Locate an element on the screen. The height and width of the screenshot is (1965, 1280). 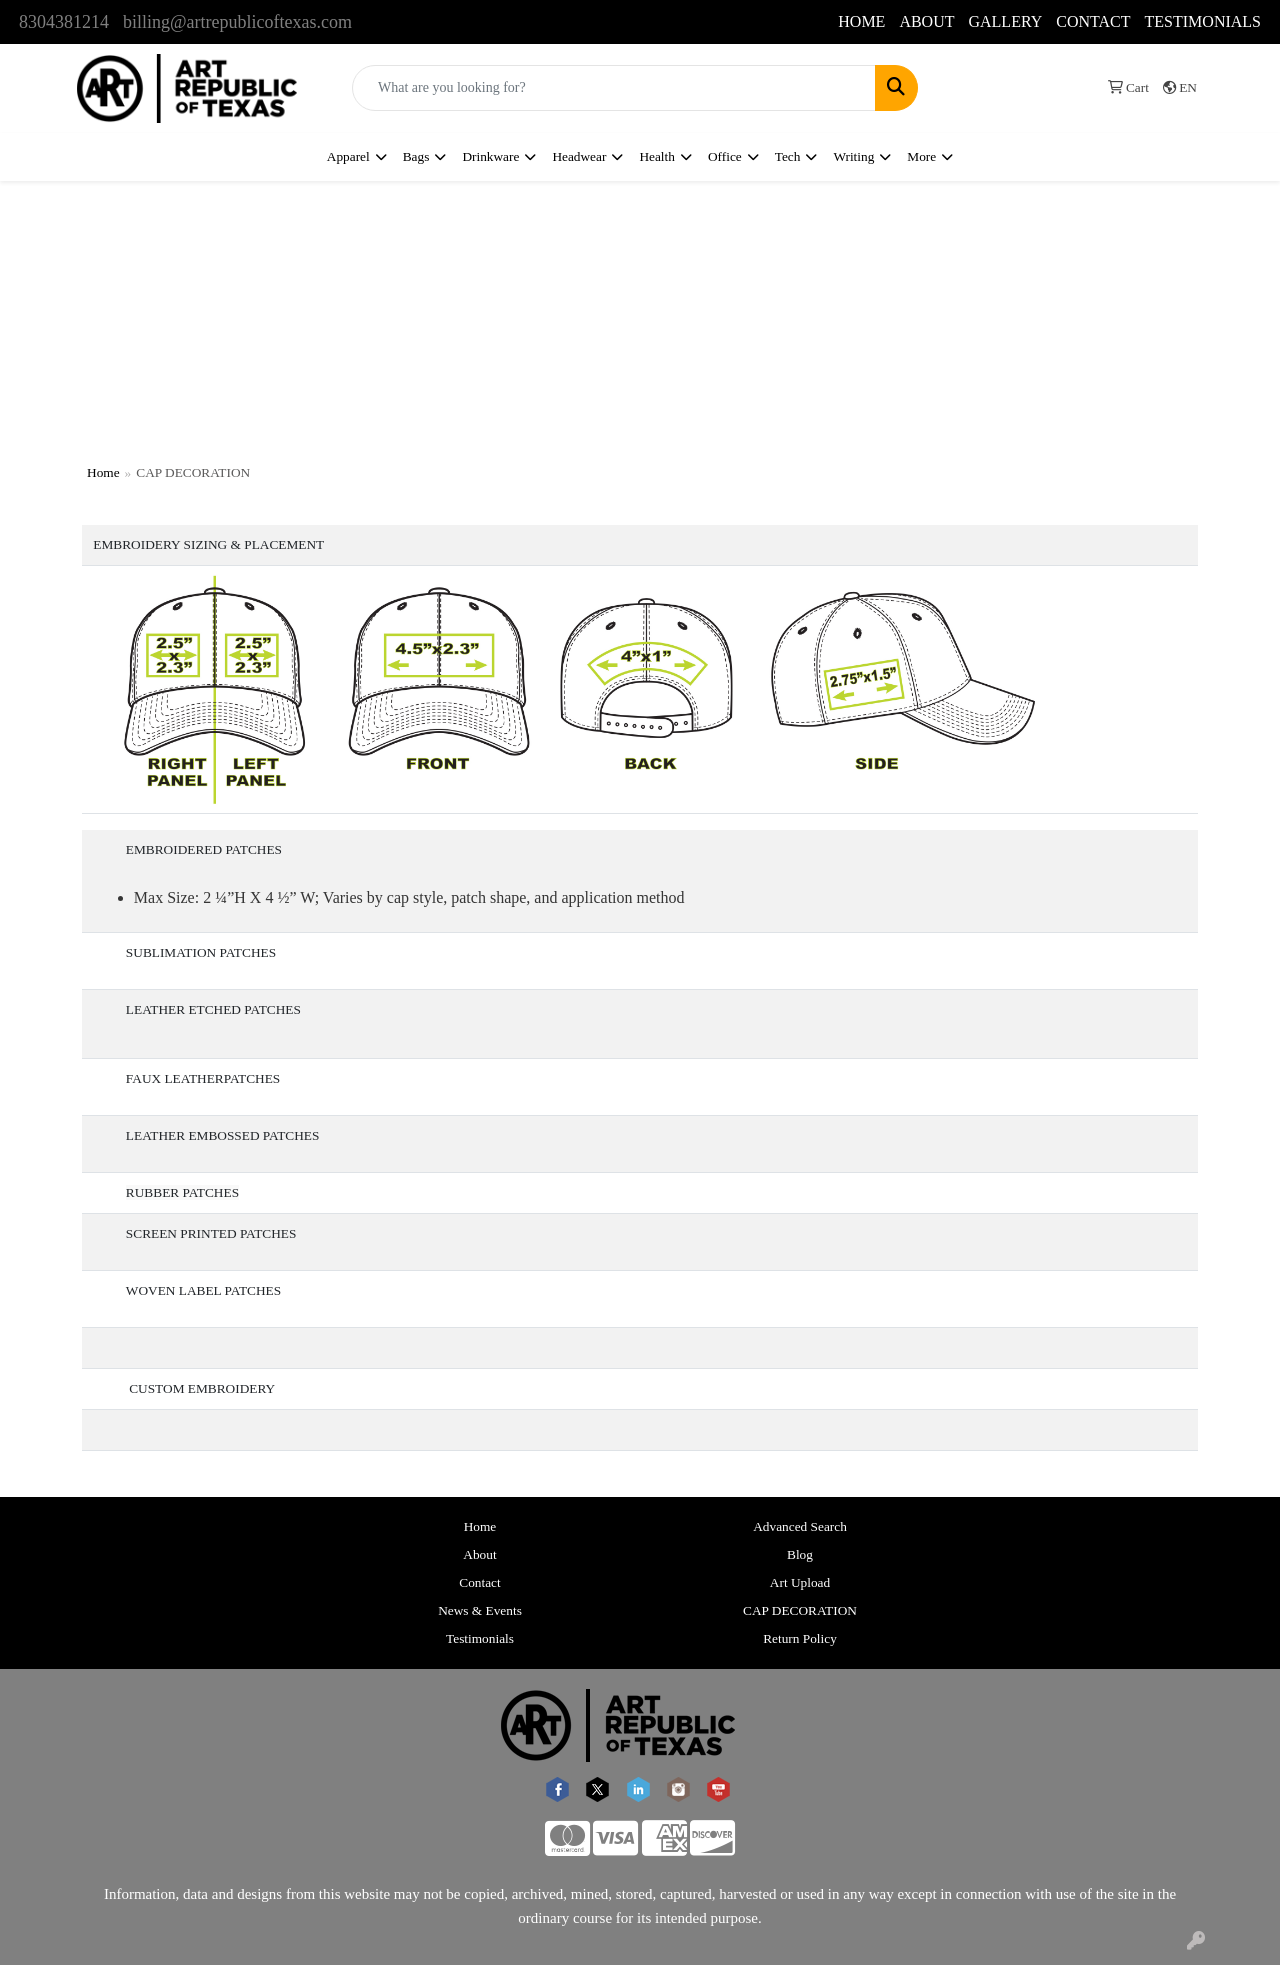
CONTACT is located at coordinates (1093, 21).